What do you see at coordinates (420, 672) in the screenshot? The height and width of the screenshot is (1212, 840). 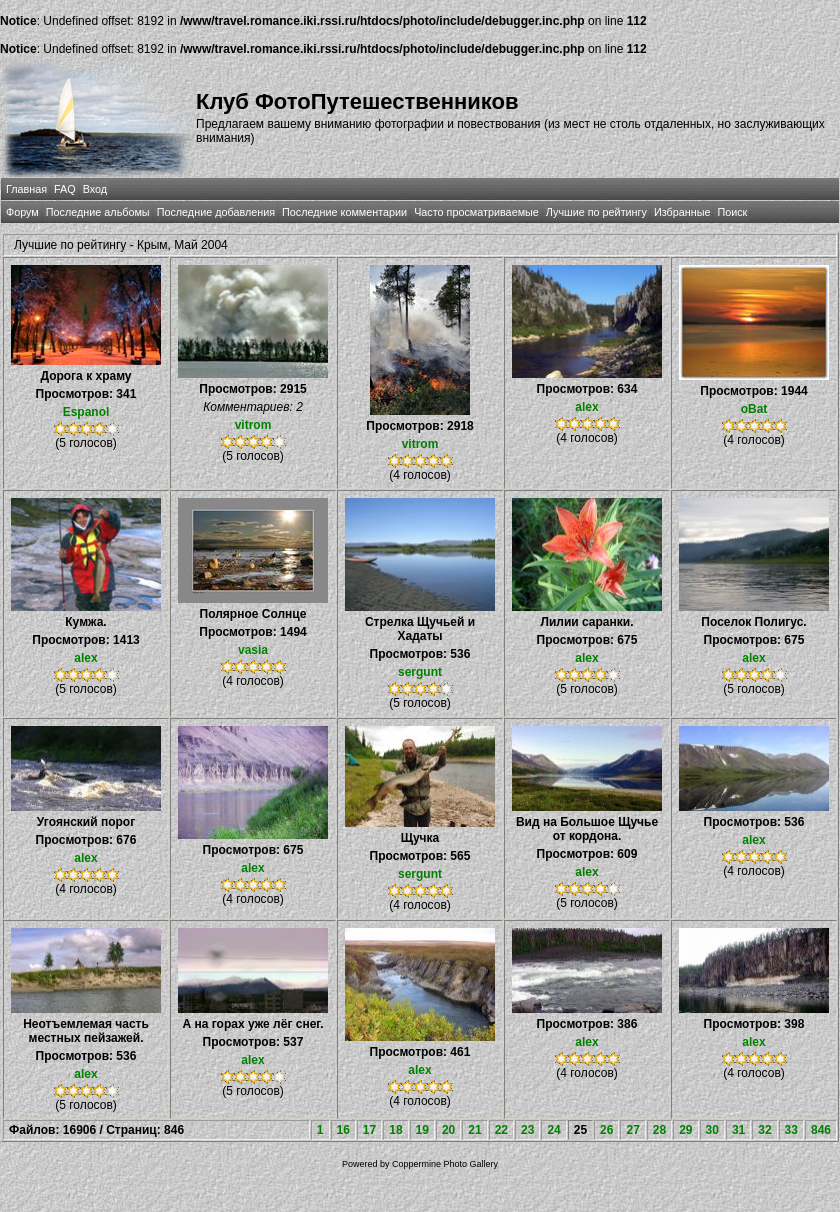 I see `sergunt` at bounding box center [420, 672].